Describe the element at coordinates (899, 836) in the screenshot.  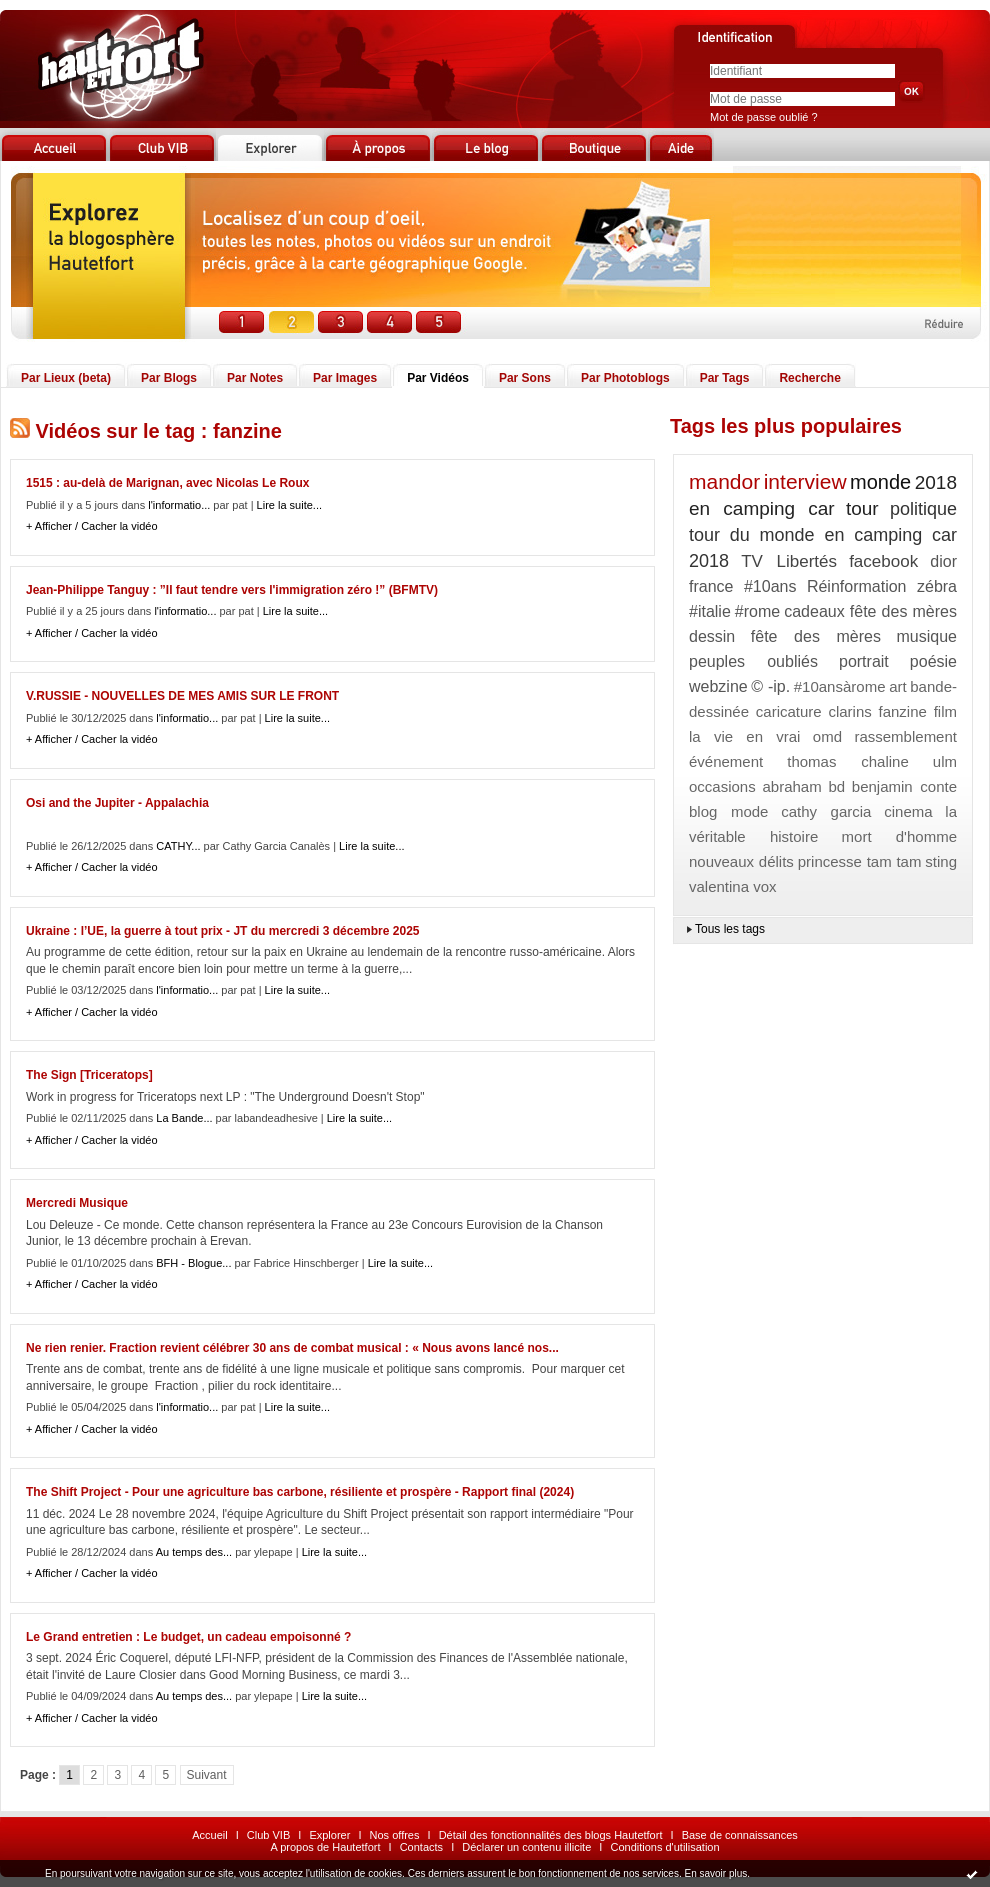
I see `mort d'homme` at that location.